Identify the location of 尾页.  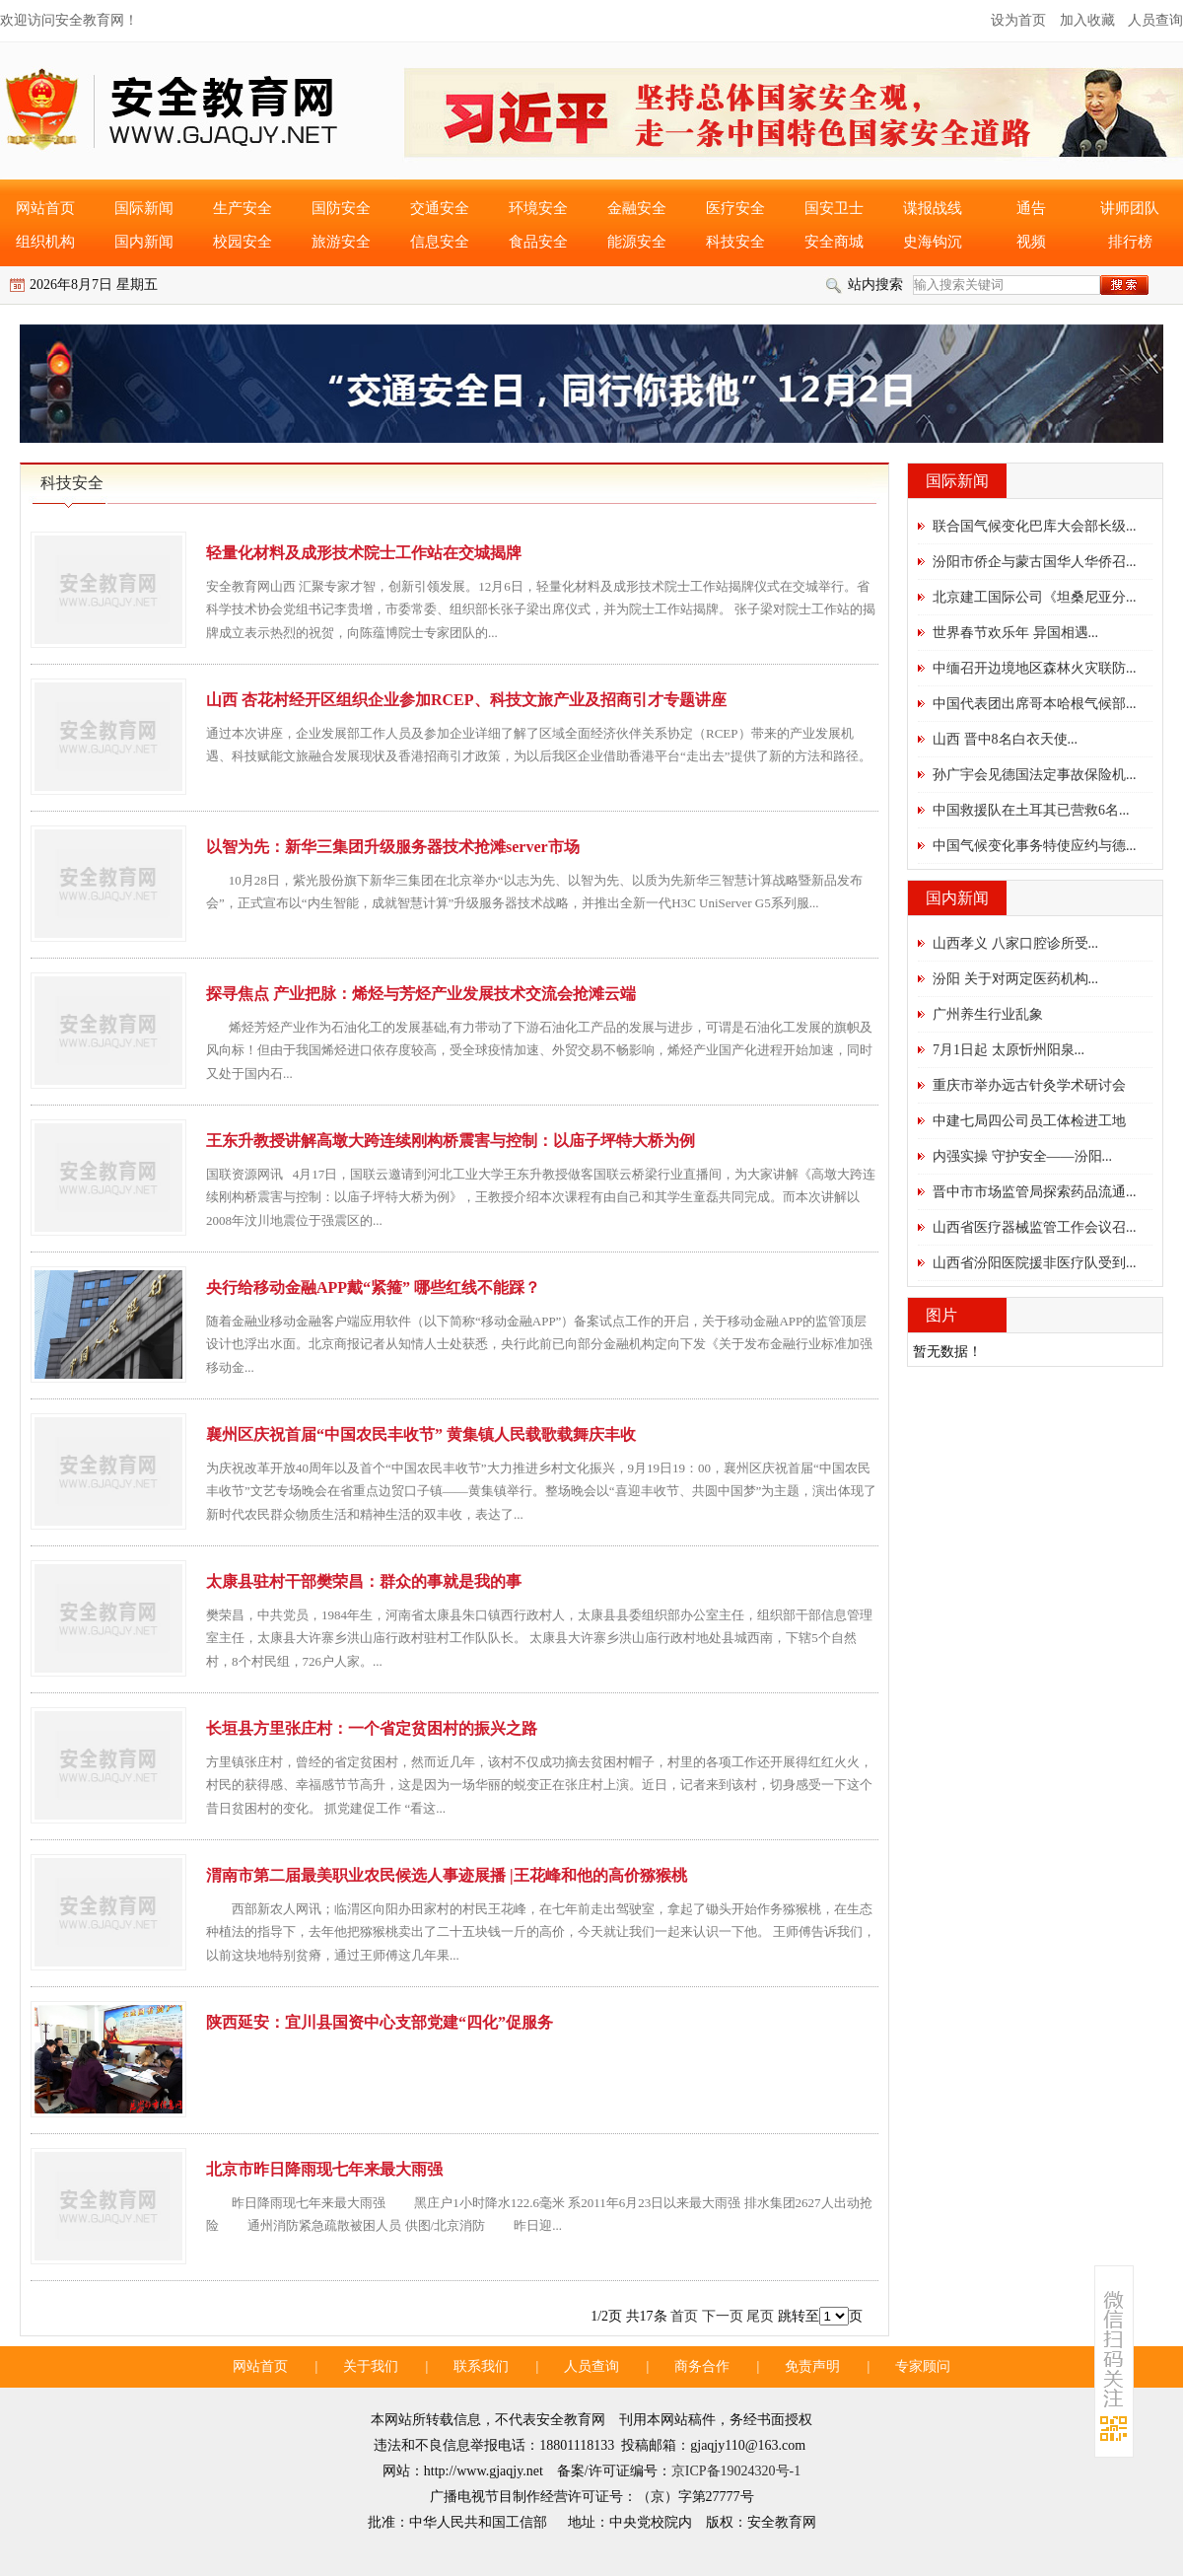
(760, 2316).